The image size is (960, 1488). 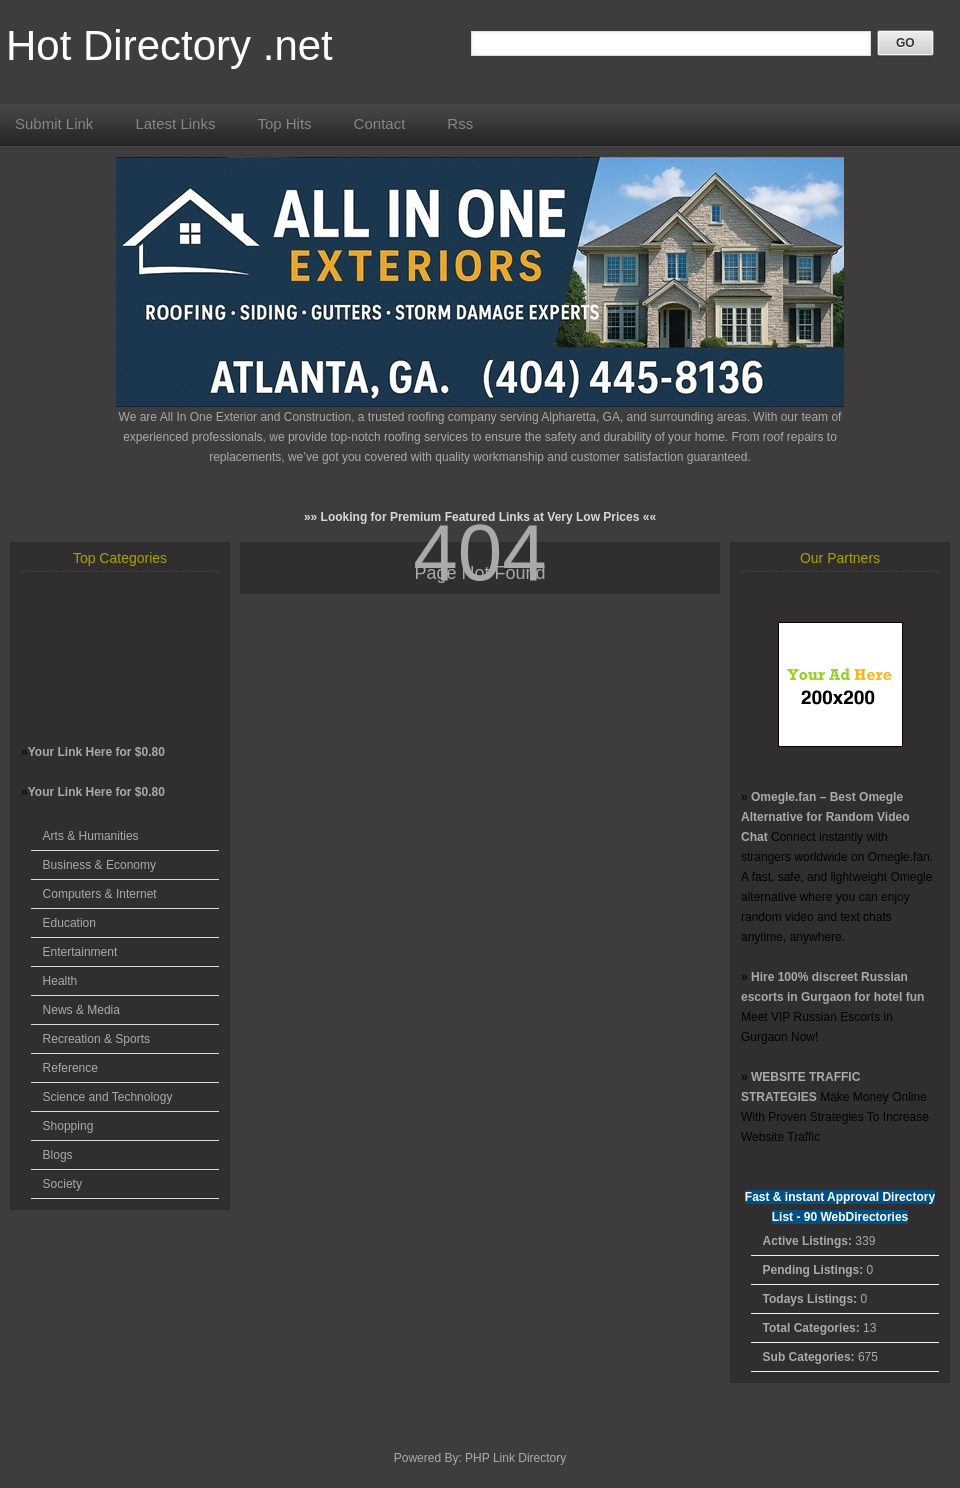 I want to click on Your Link Here for $0.80, so click(x=96, y=752).